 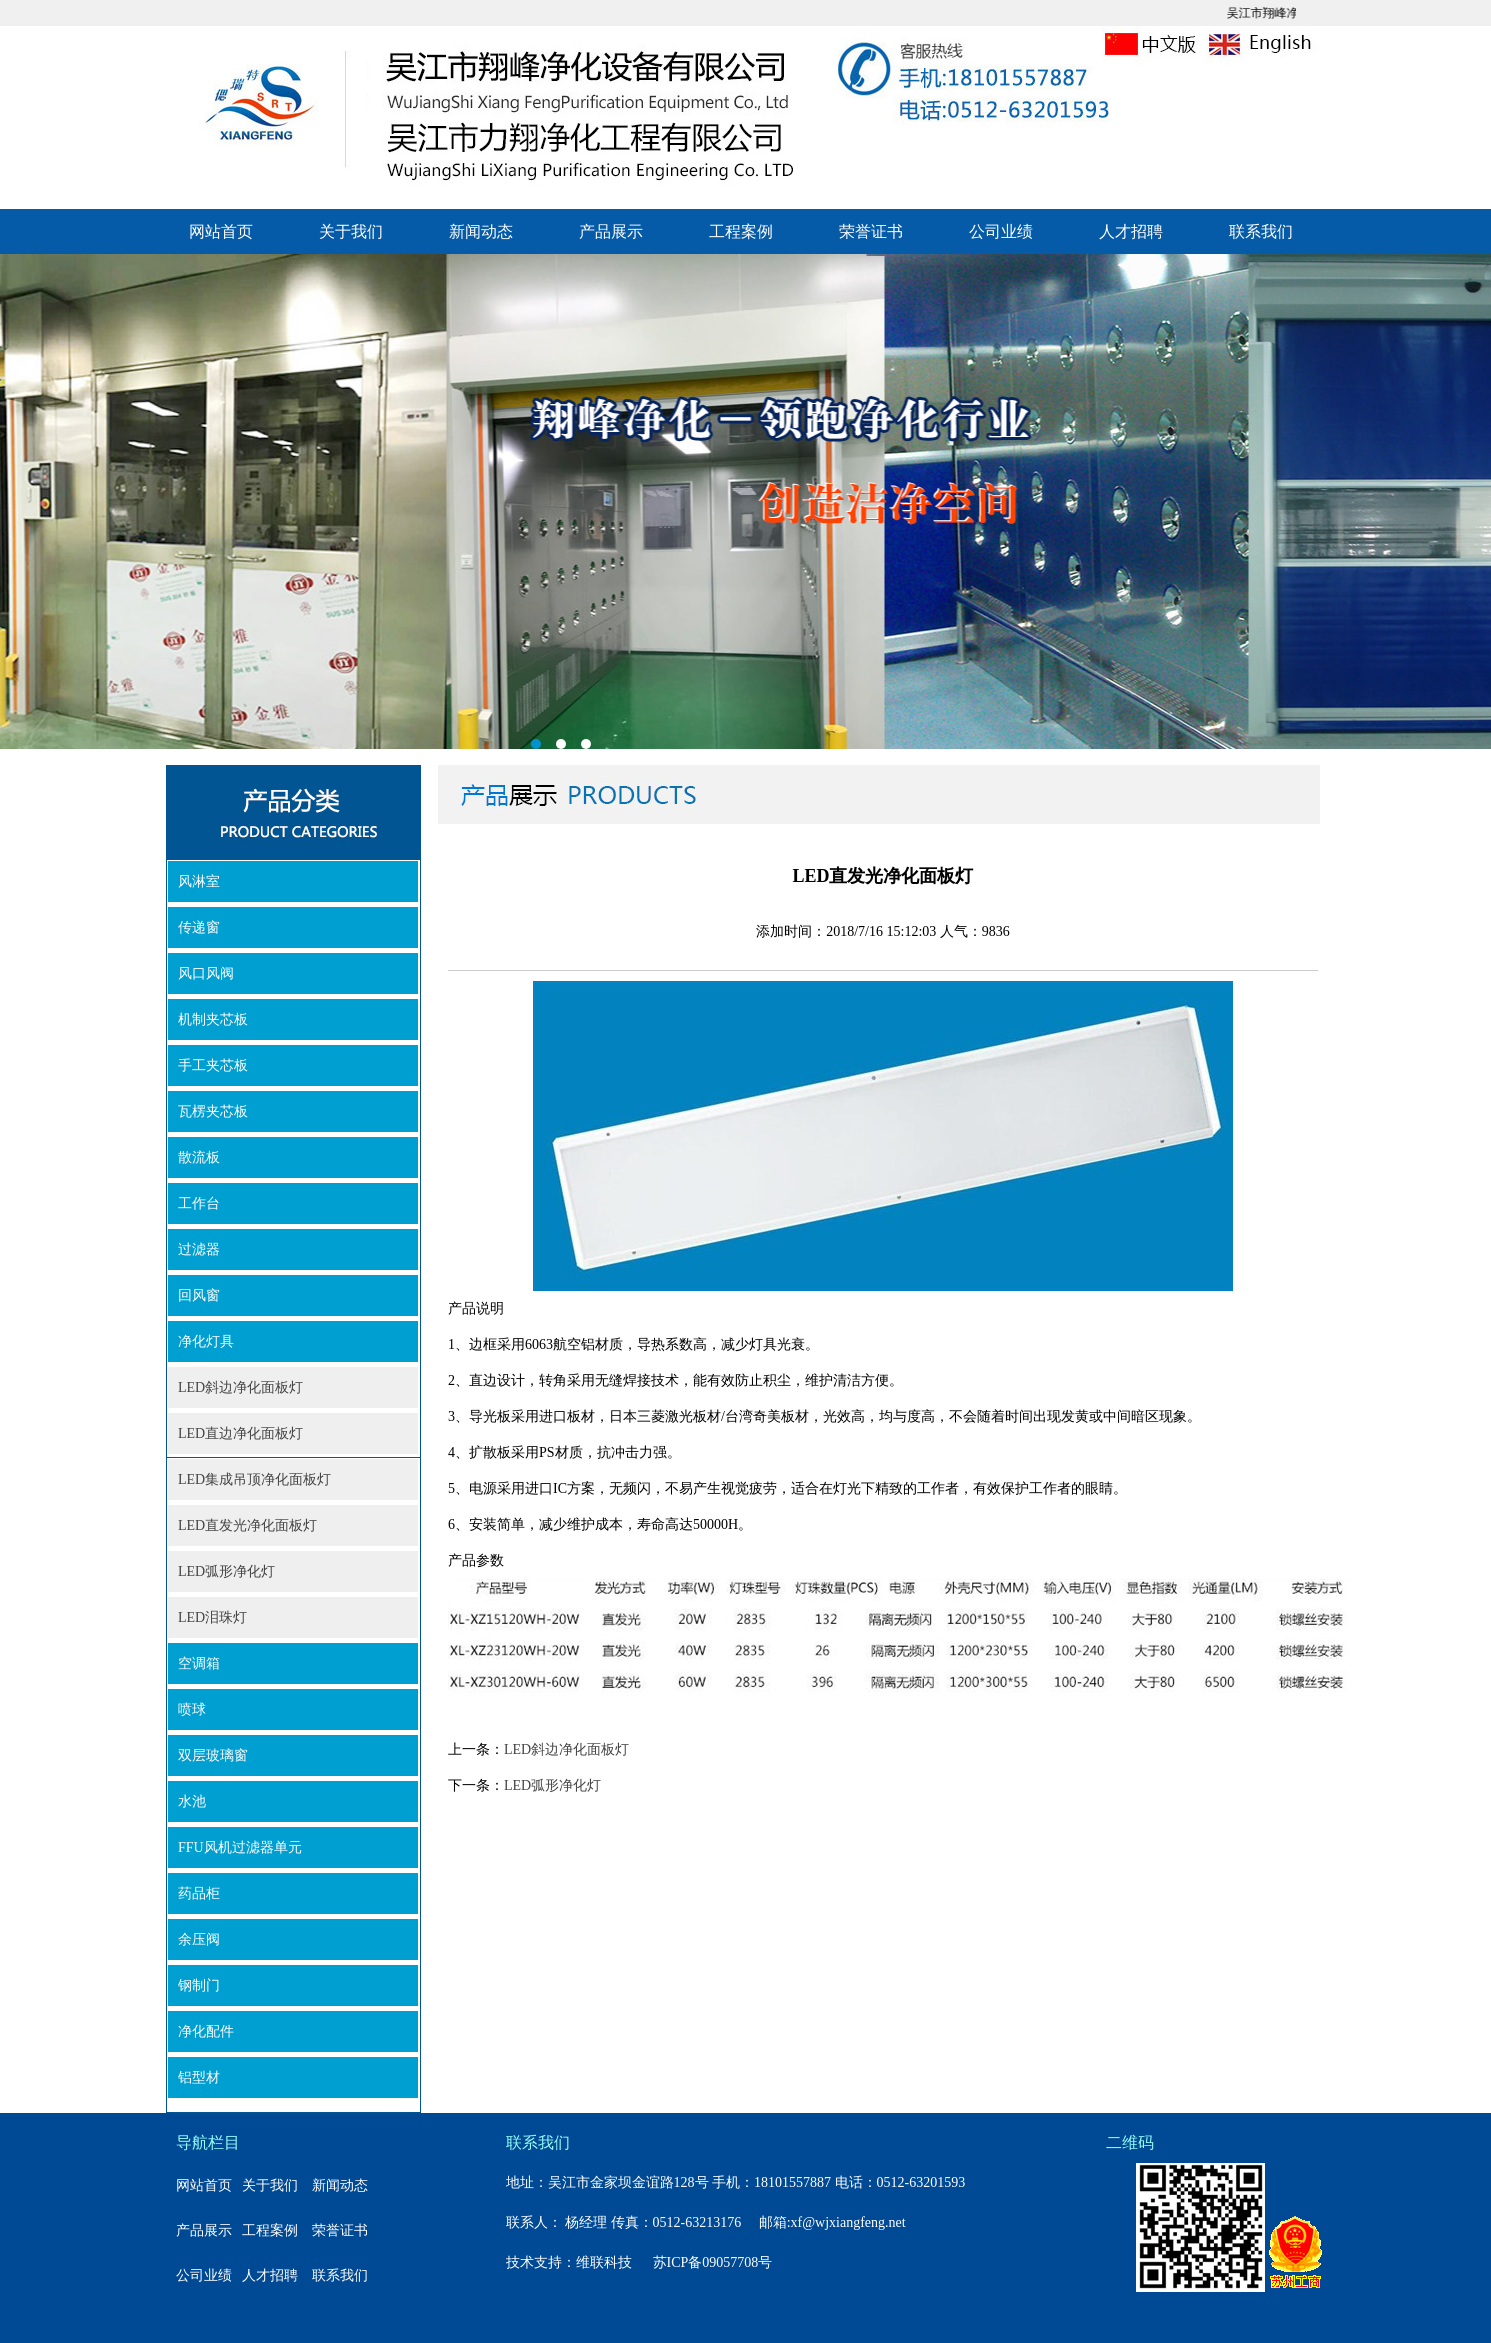 I want to click on 散流板, so click(x=199, y=1157).